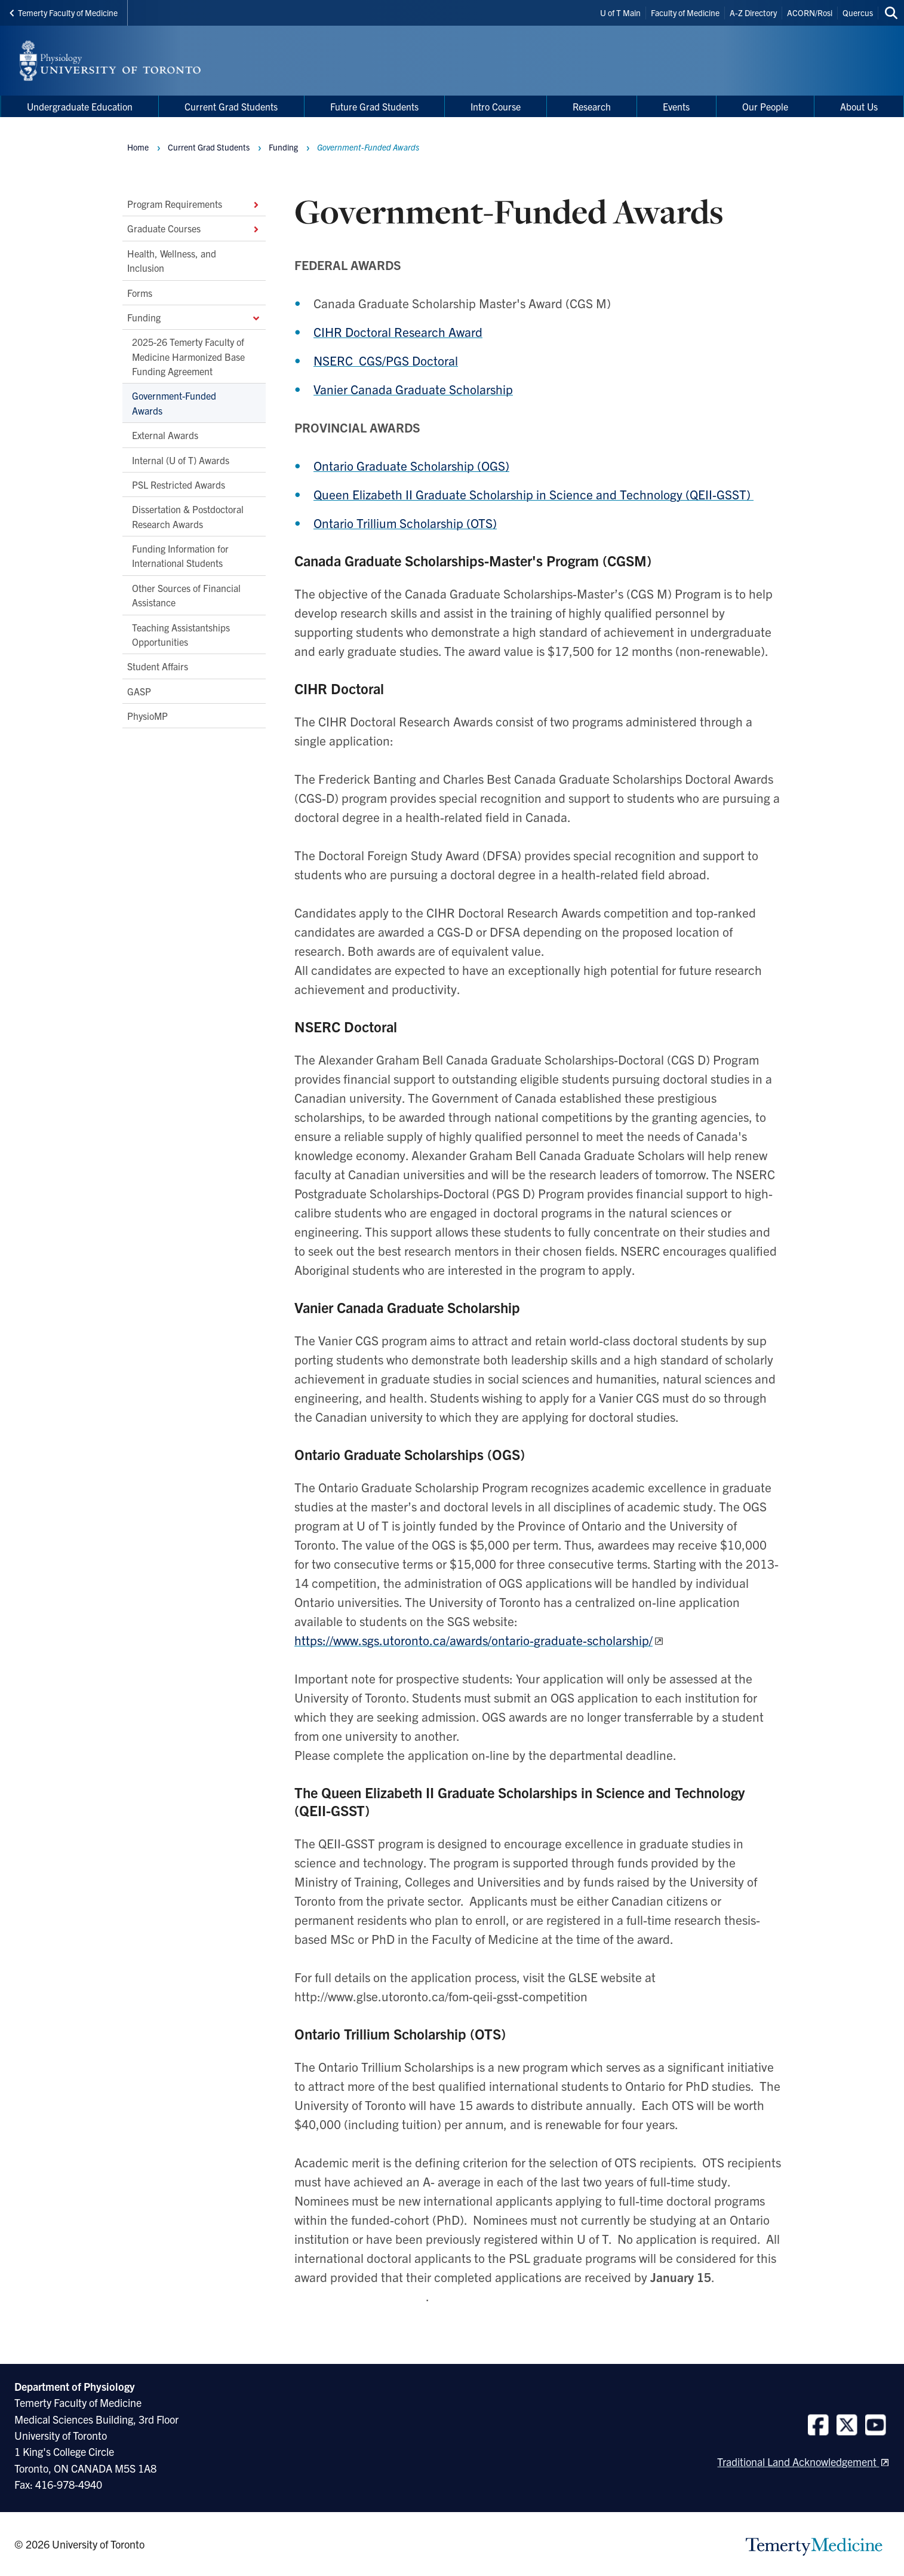 The height and width of the screenshot is (2576, 904). I want to click on U of T Main, so click(620, 12).